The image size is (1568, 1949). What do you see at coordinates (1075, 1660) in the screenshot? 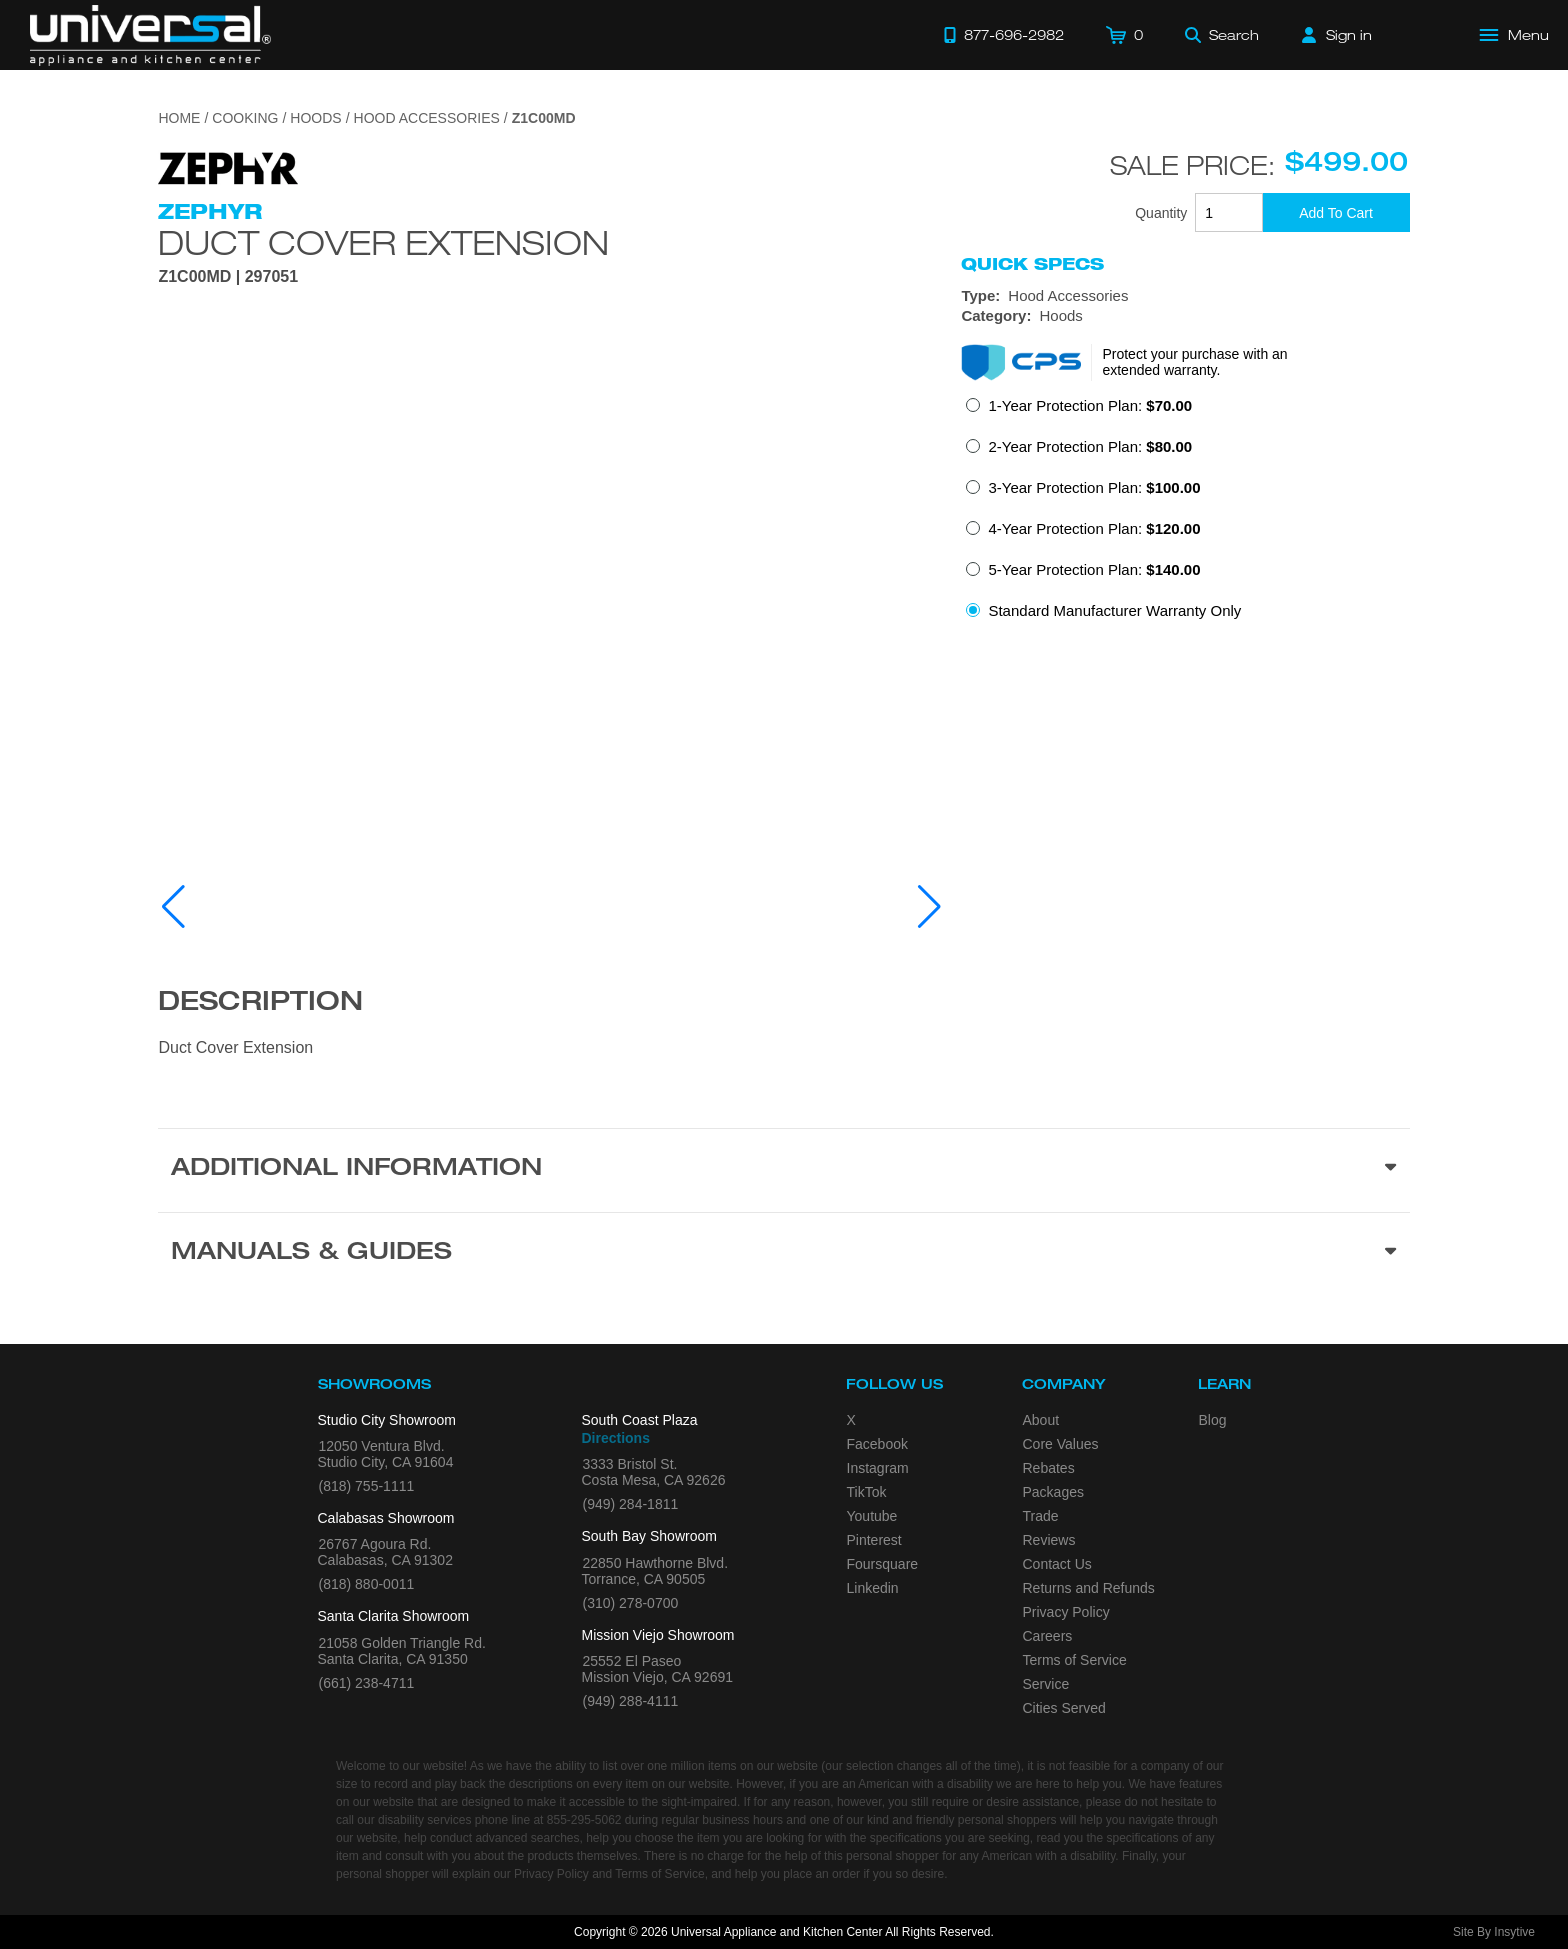
I see `Terms of Service` at bounding box center [1075, 1660].